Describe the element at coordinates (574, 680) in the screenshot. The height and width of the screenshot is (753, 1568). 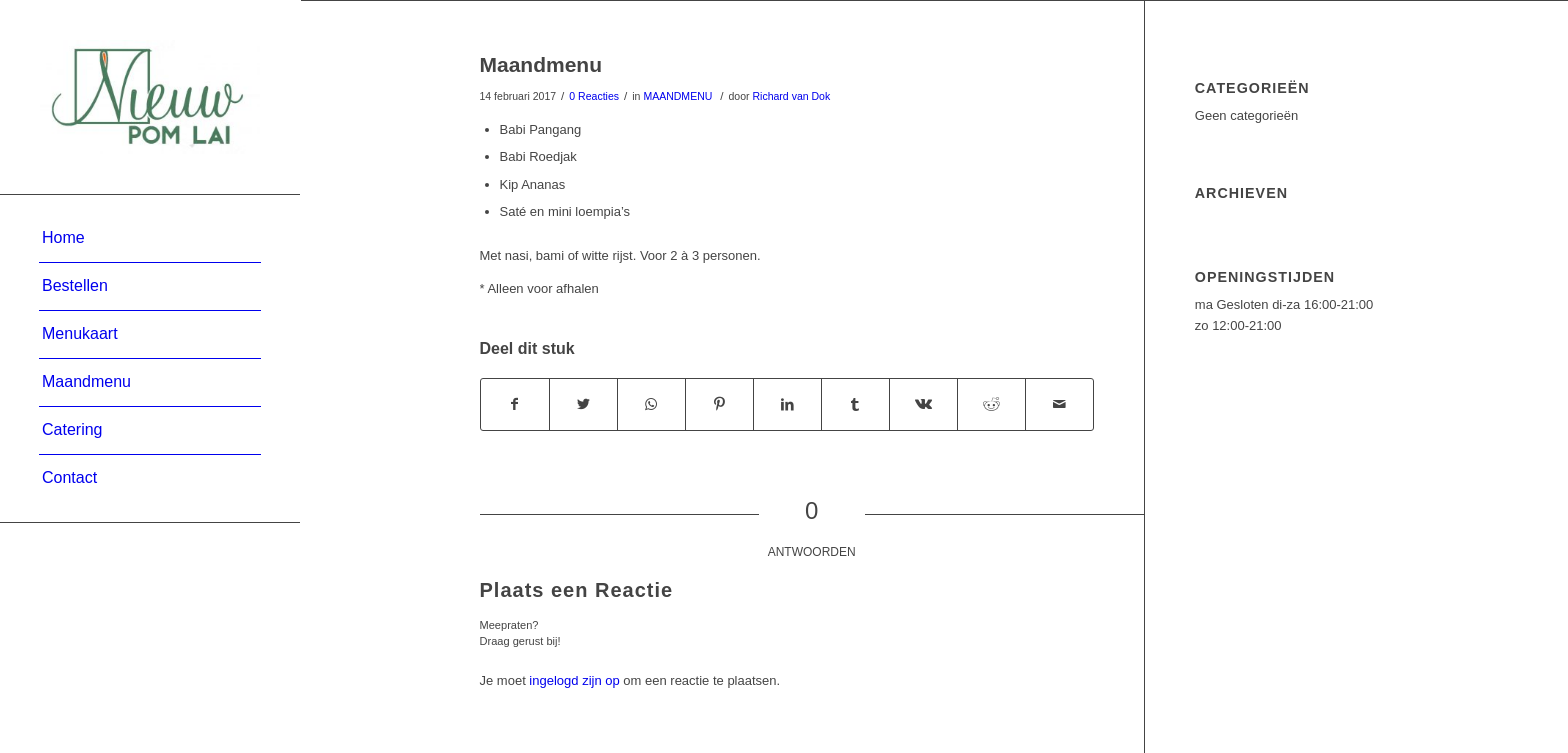
I see `ingelogd zijn op` at that location.